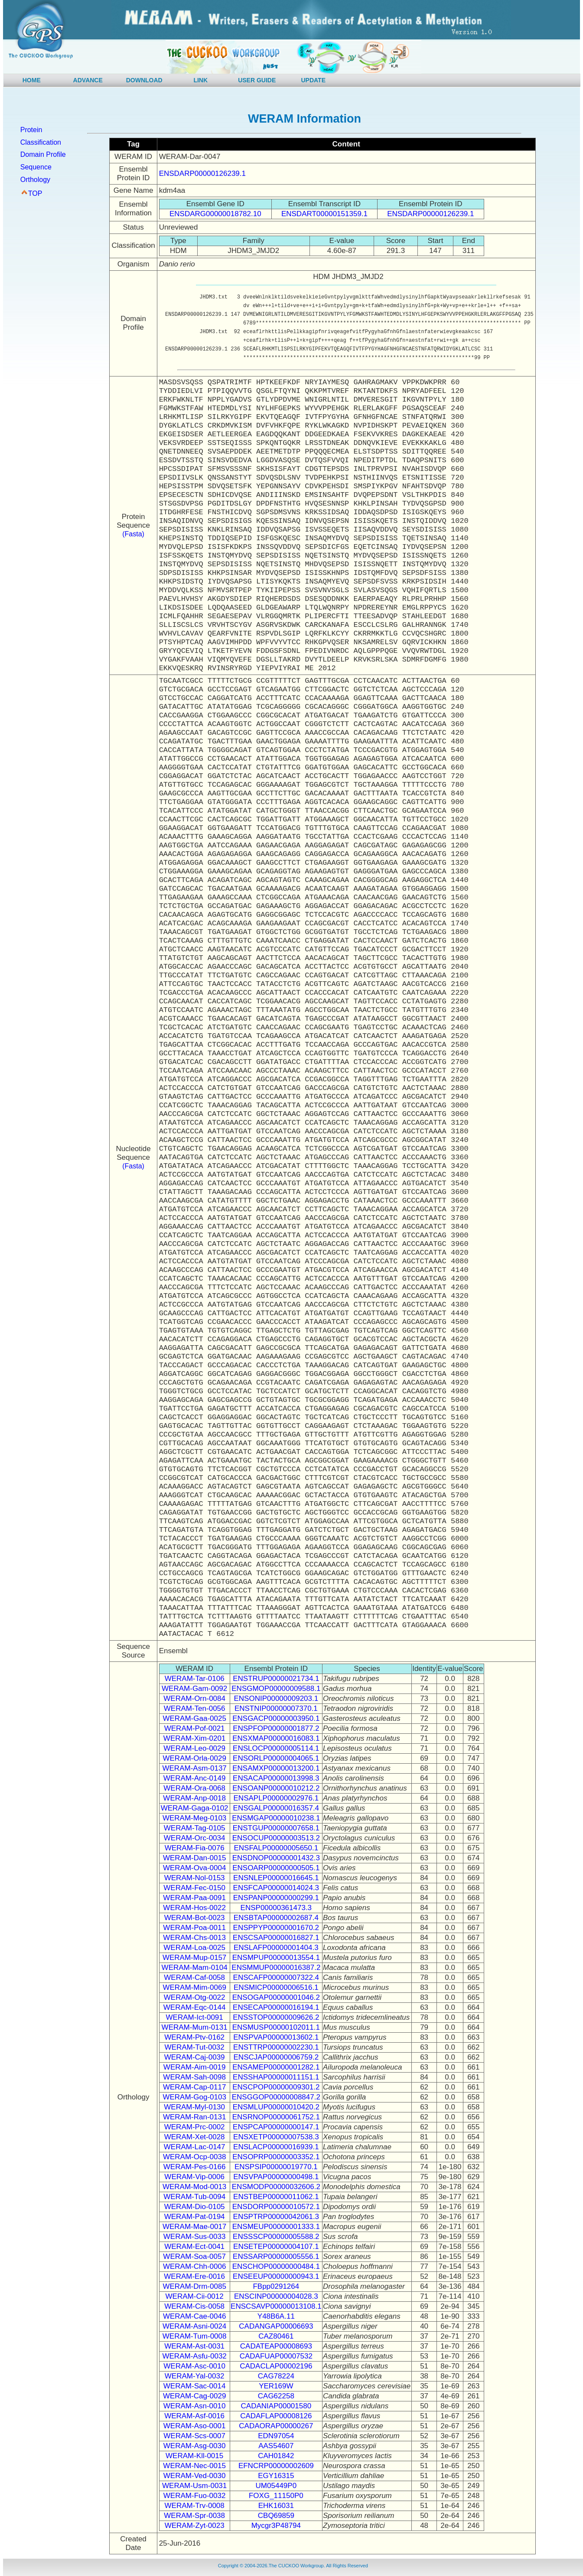 Image resolution: width=583 pixels, height=2576 pixels. What do you see at coordinates (194, 1768) in the screenshot?
I see `WERAM-Asm-0137` at bounding box center [194, 1768].